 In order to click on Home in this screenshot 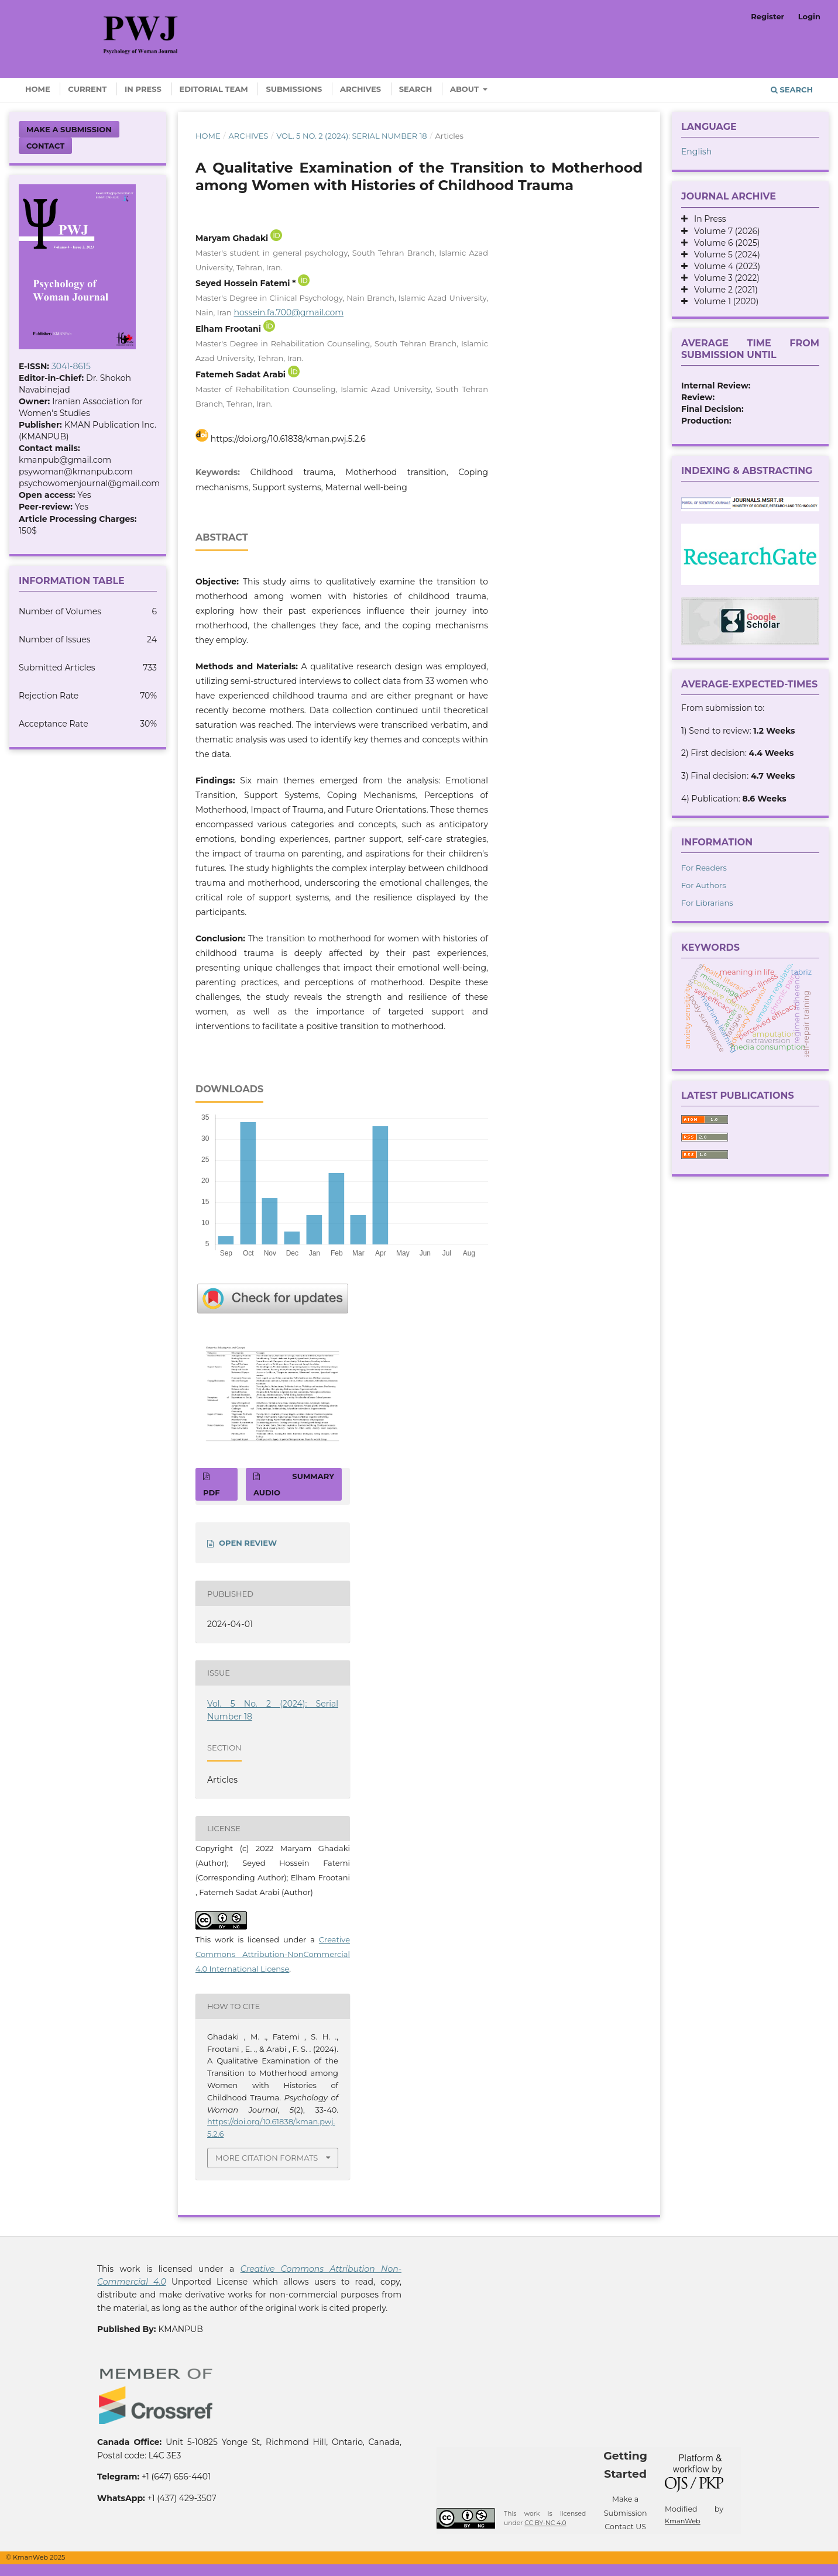, I will do `click(37, 89)`.